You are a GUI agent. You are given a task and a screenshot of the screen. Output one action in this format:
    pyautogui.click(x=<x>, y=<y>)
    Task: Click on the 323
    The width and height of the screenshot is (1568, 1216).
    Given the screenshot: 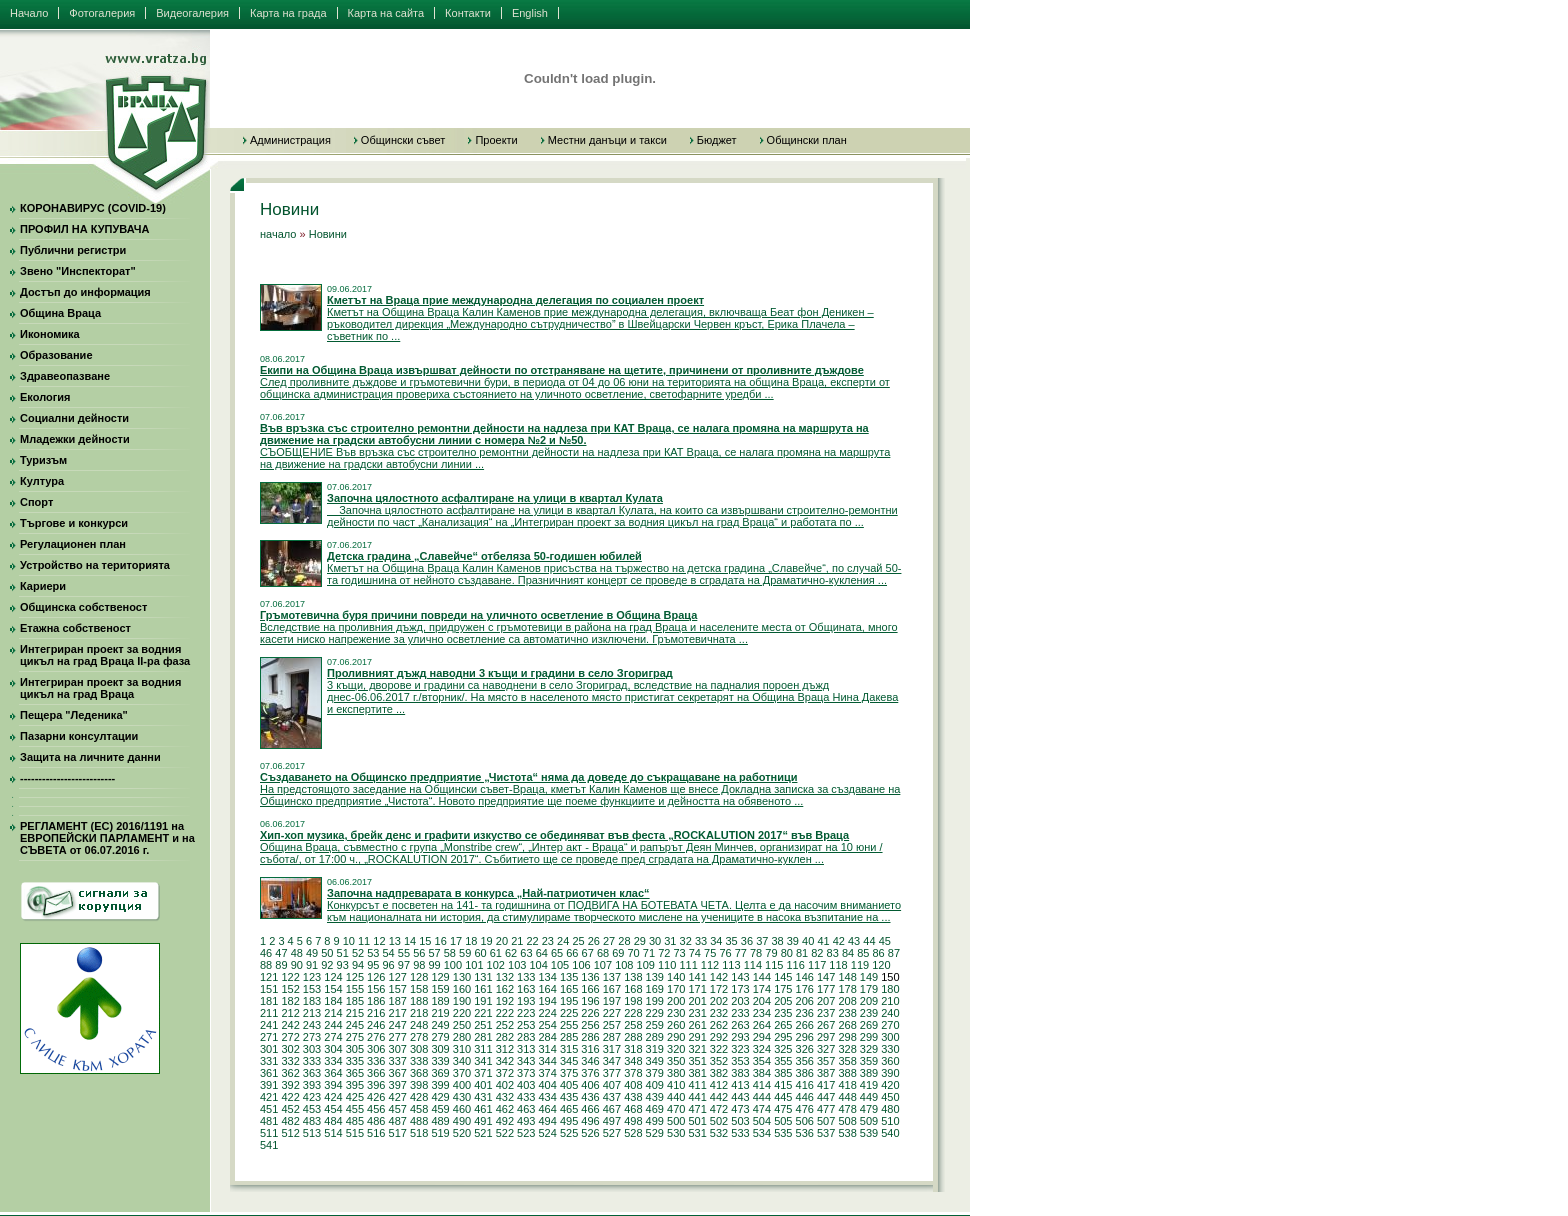 What is the action you would take?
    pyautogui.click(x=740, y=1049)
    